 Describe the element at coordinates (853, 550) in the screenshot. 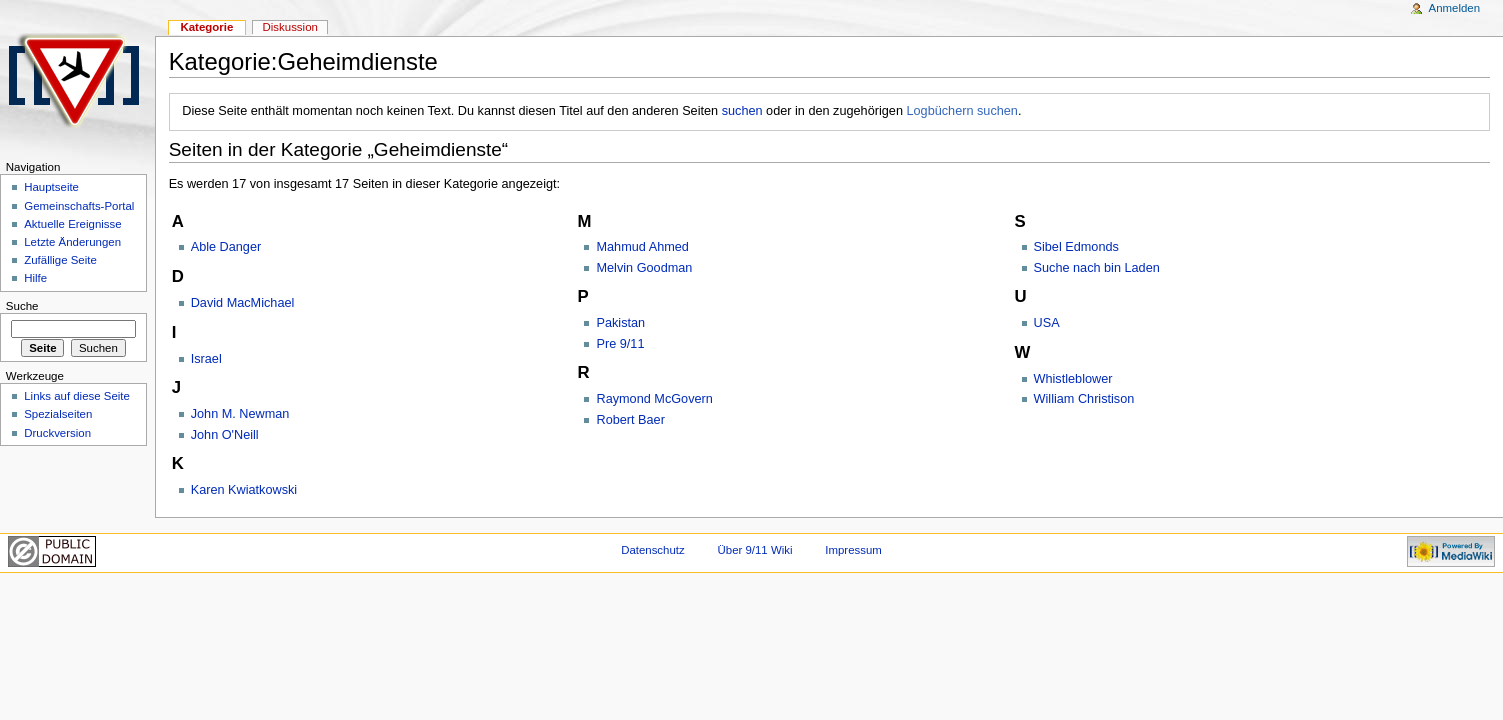

I see `Impressum` at that location.